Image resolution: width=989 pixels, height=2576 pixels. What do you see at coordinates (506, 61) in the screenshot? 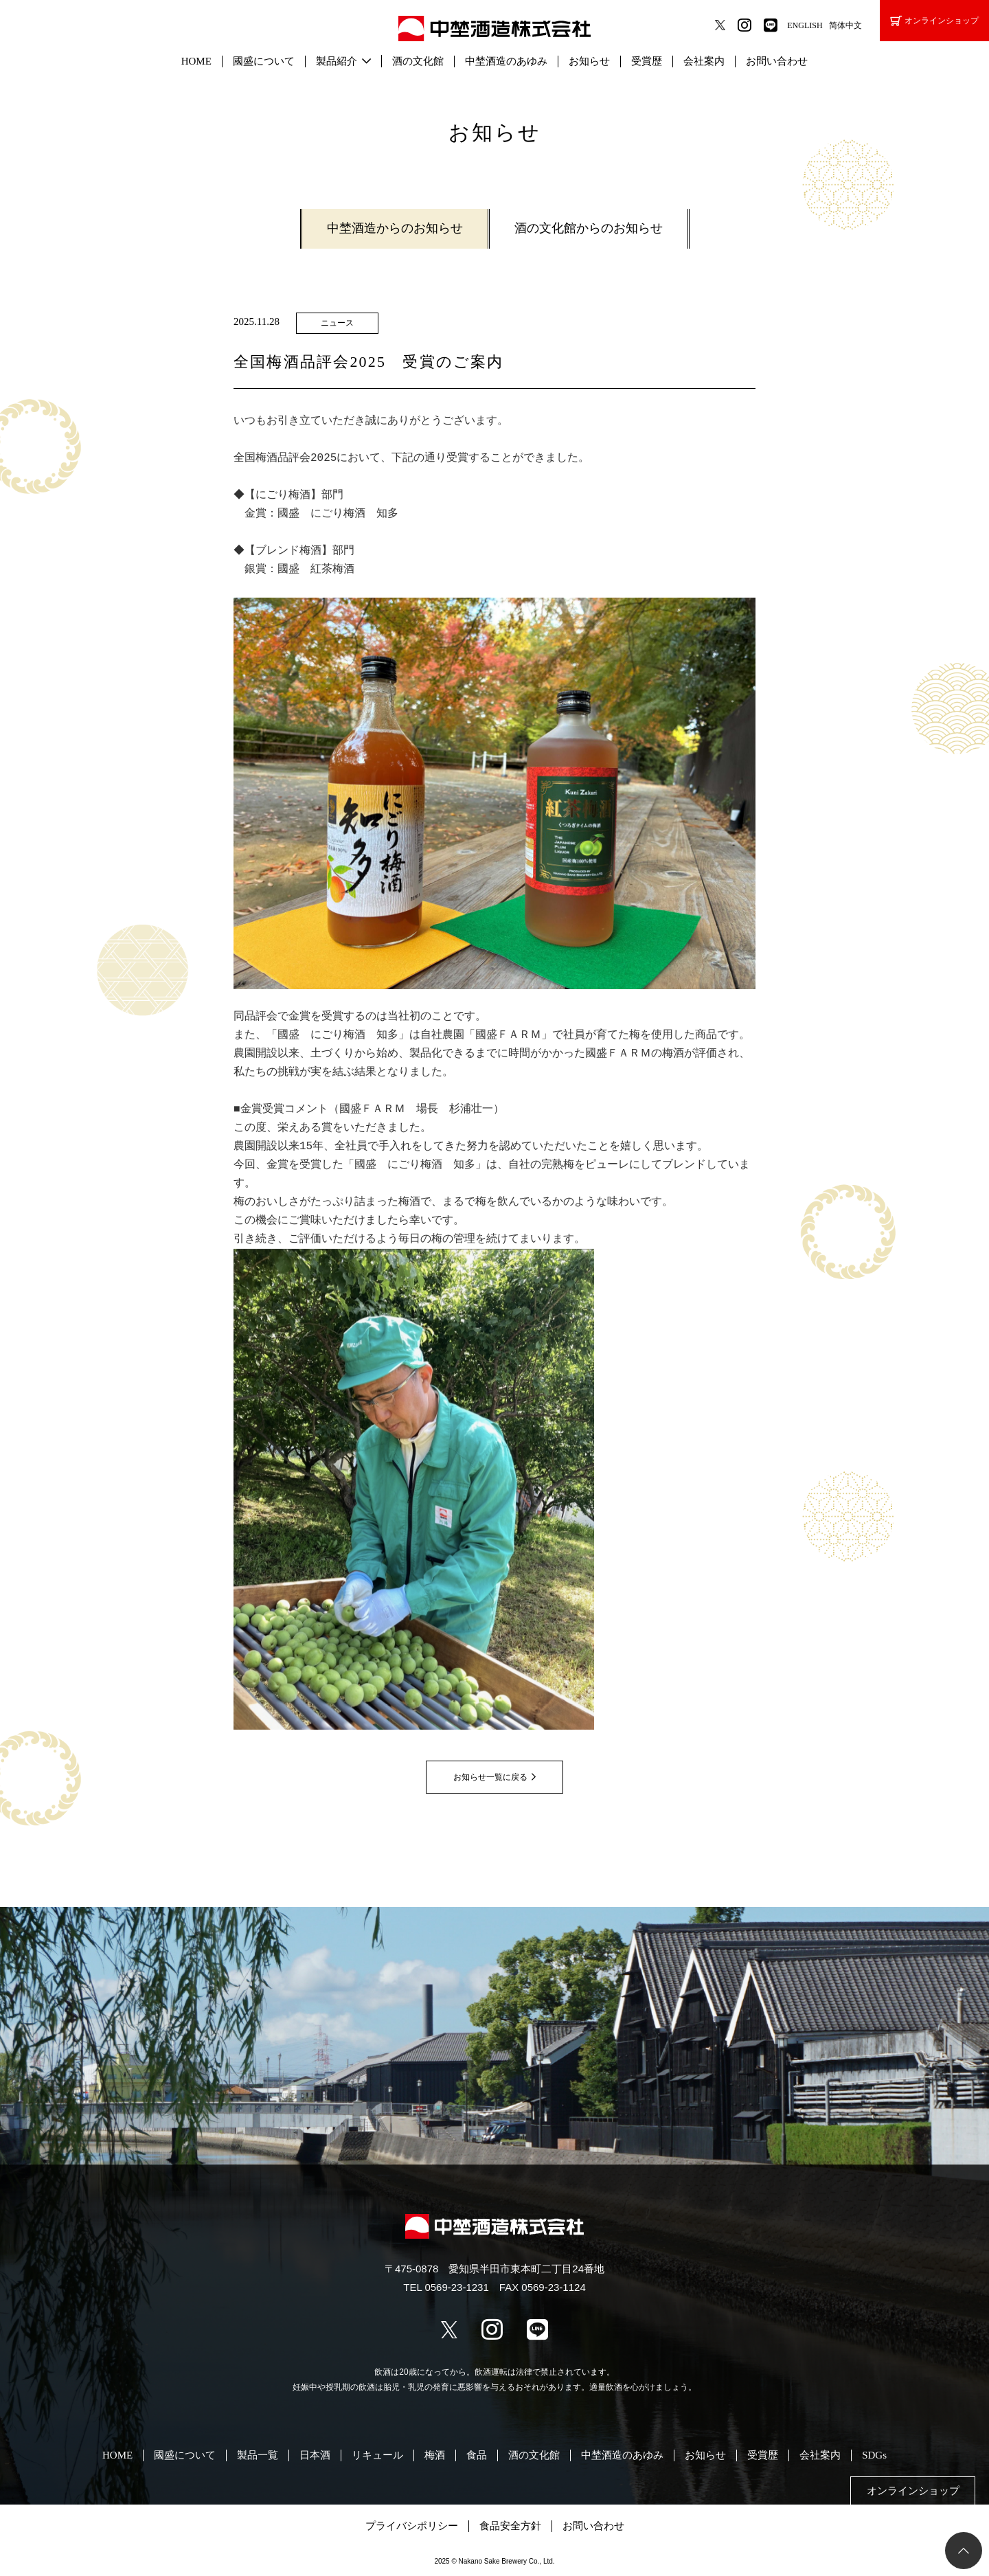
I see `中埜酒造のあゆみ` at bounding box center [506, 61].